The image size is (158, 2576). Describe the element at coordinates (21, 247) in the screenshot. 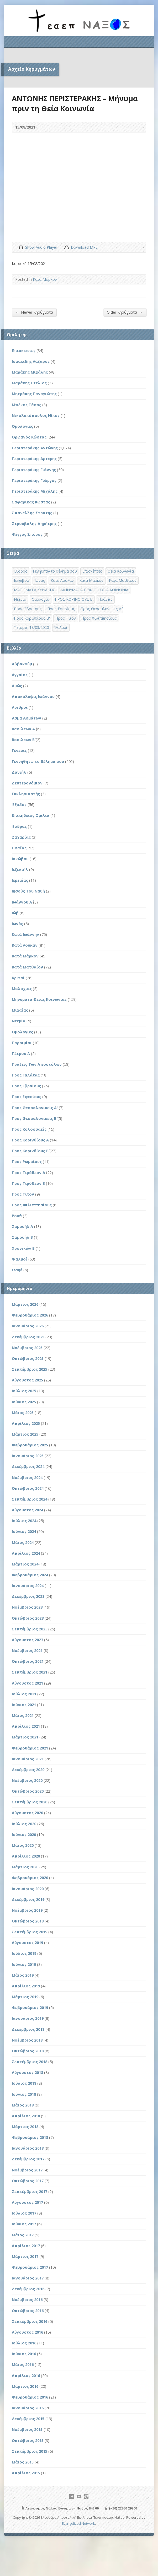

I see `Show Audio Player` at that location.